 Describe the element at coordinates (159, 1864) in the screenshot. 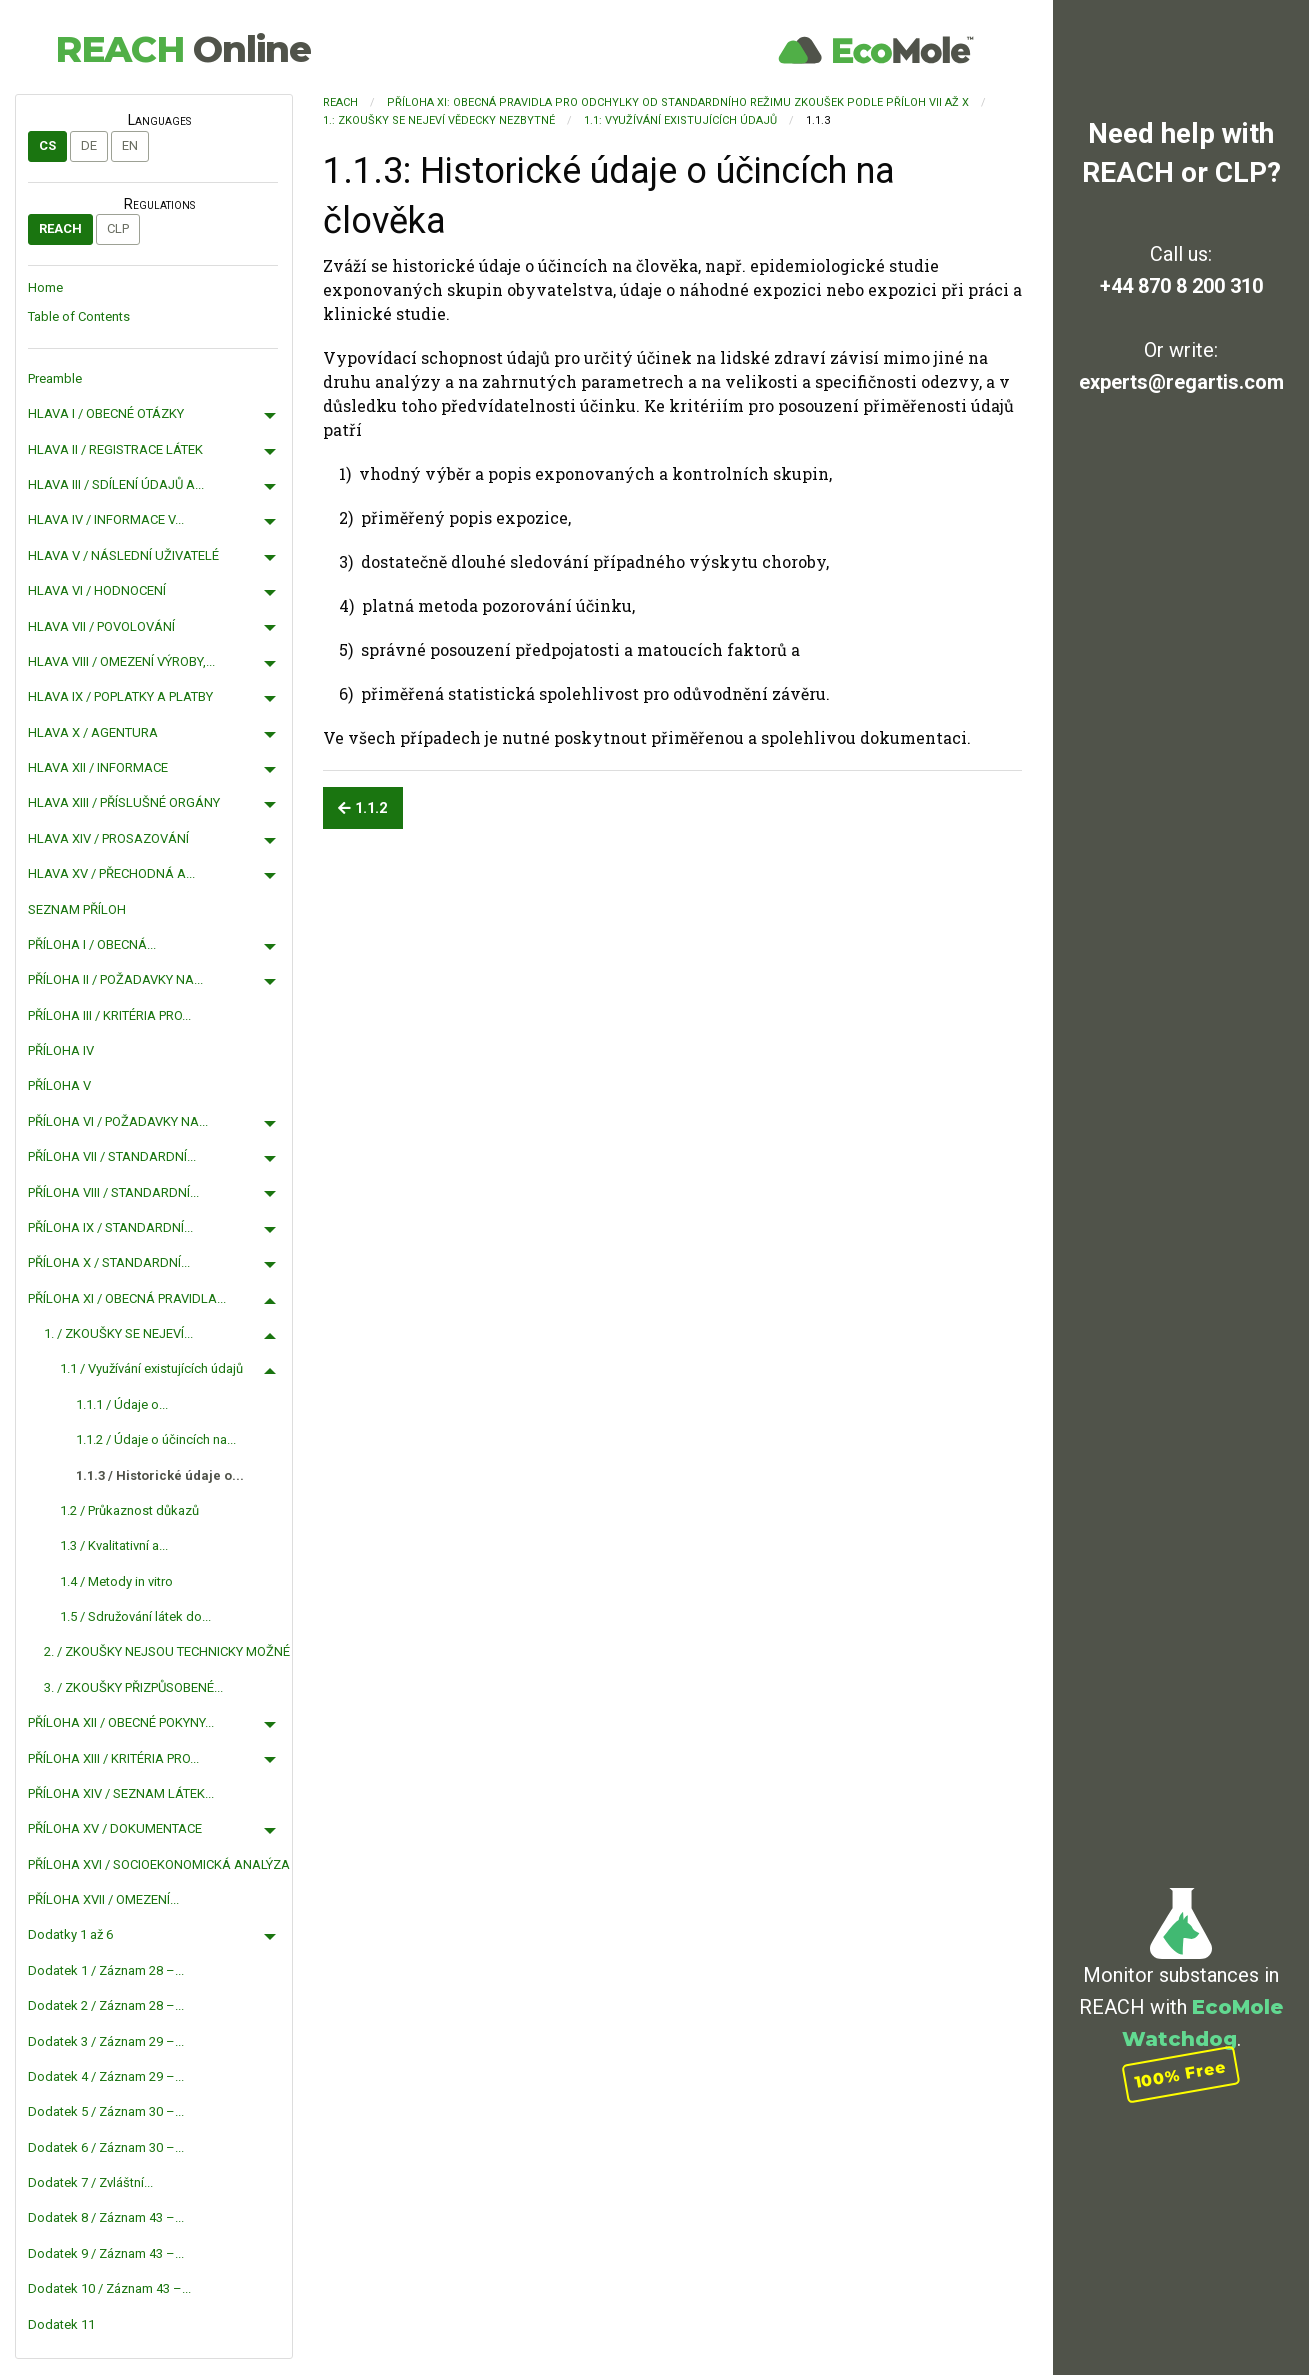

I see `PŘÍLOHA XVI / SOCIOEKONOMICKÁ ANALÝZA` at that location.